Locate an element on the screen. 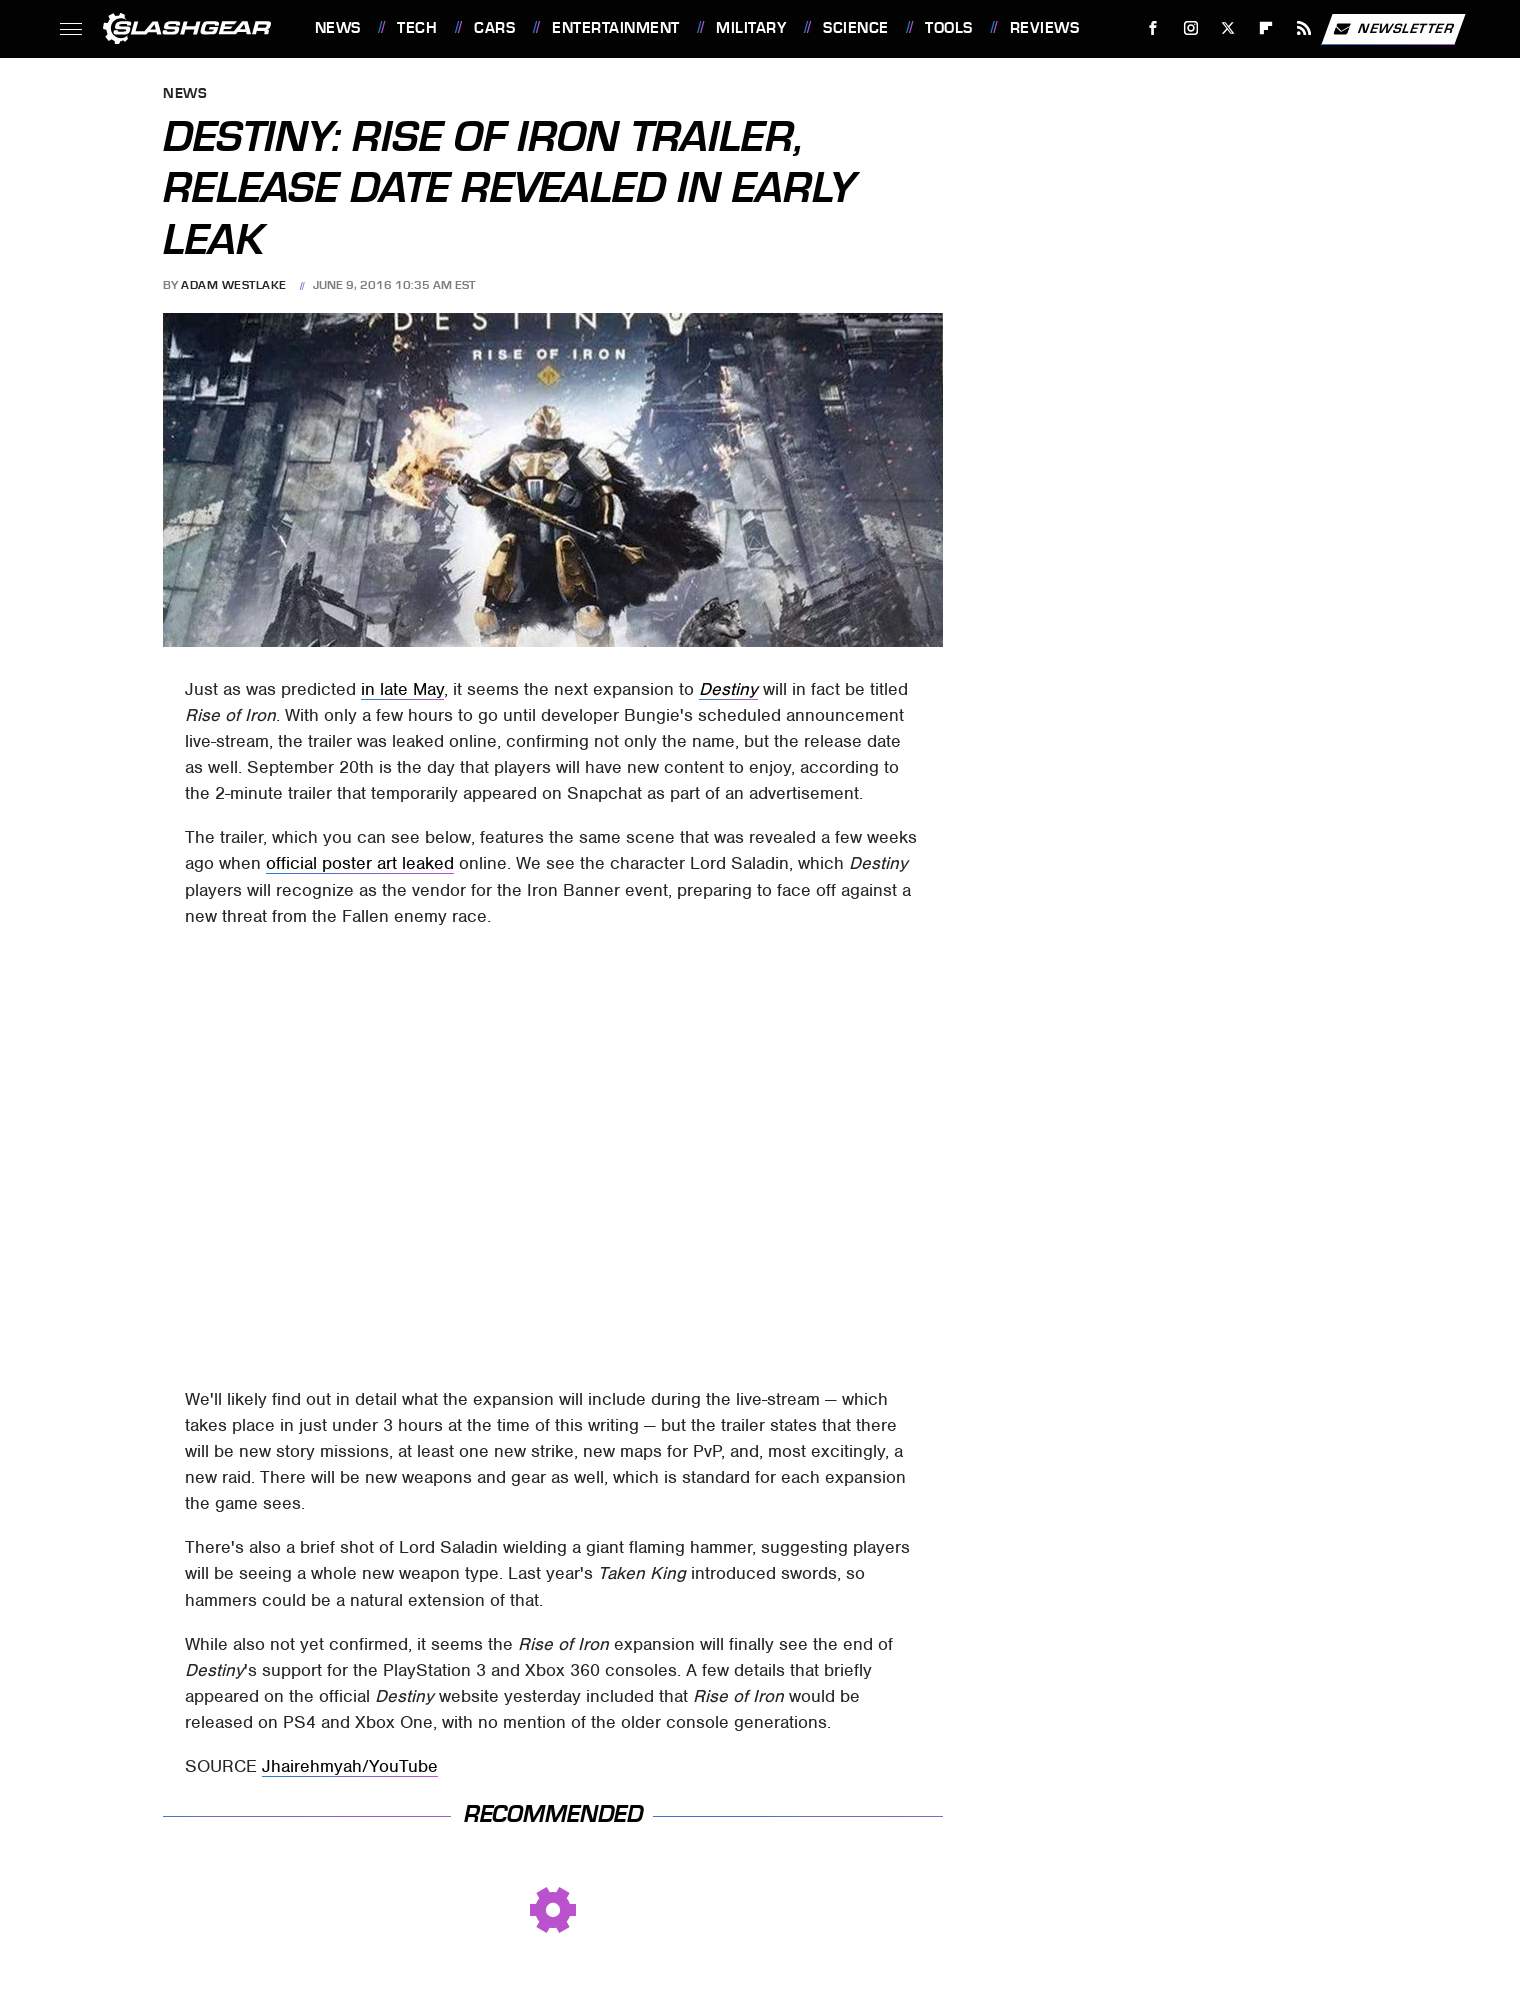  Newsletter is located at coordinates (1393, 29).